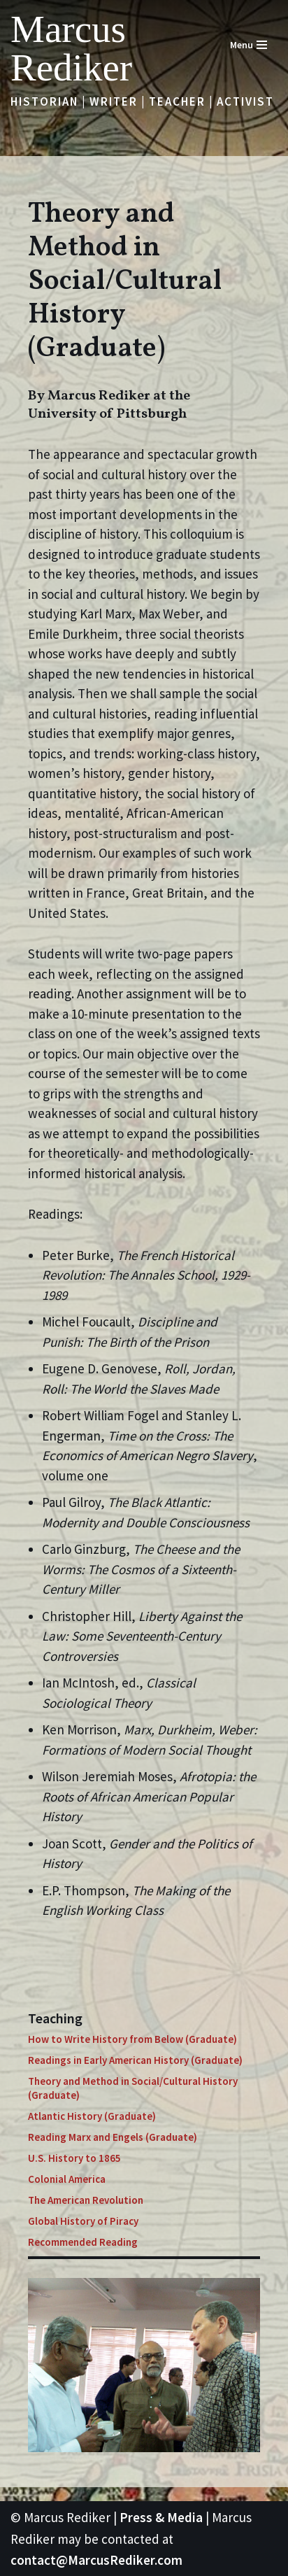  Describe the element at coordinates (83, 2221) in the screenshot. I see `Global History of Piracy` at that location.